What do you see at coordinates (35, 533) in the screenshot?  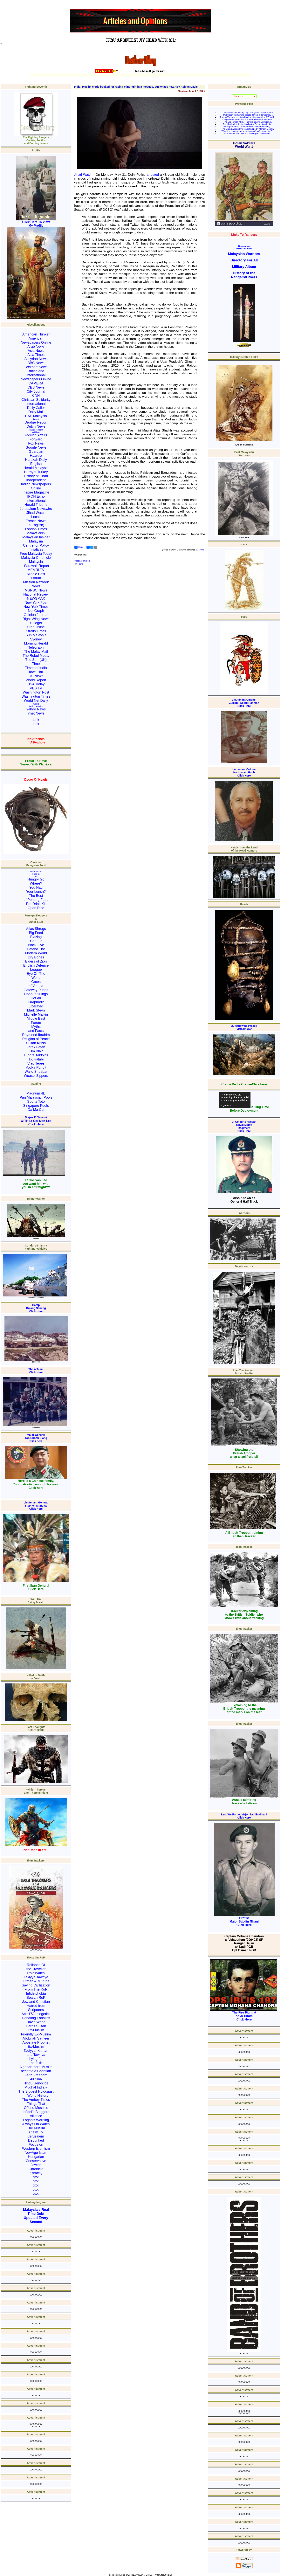 I see `Malaysiakini` at bounding box center [35, 533].